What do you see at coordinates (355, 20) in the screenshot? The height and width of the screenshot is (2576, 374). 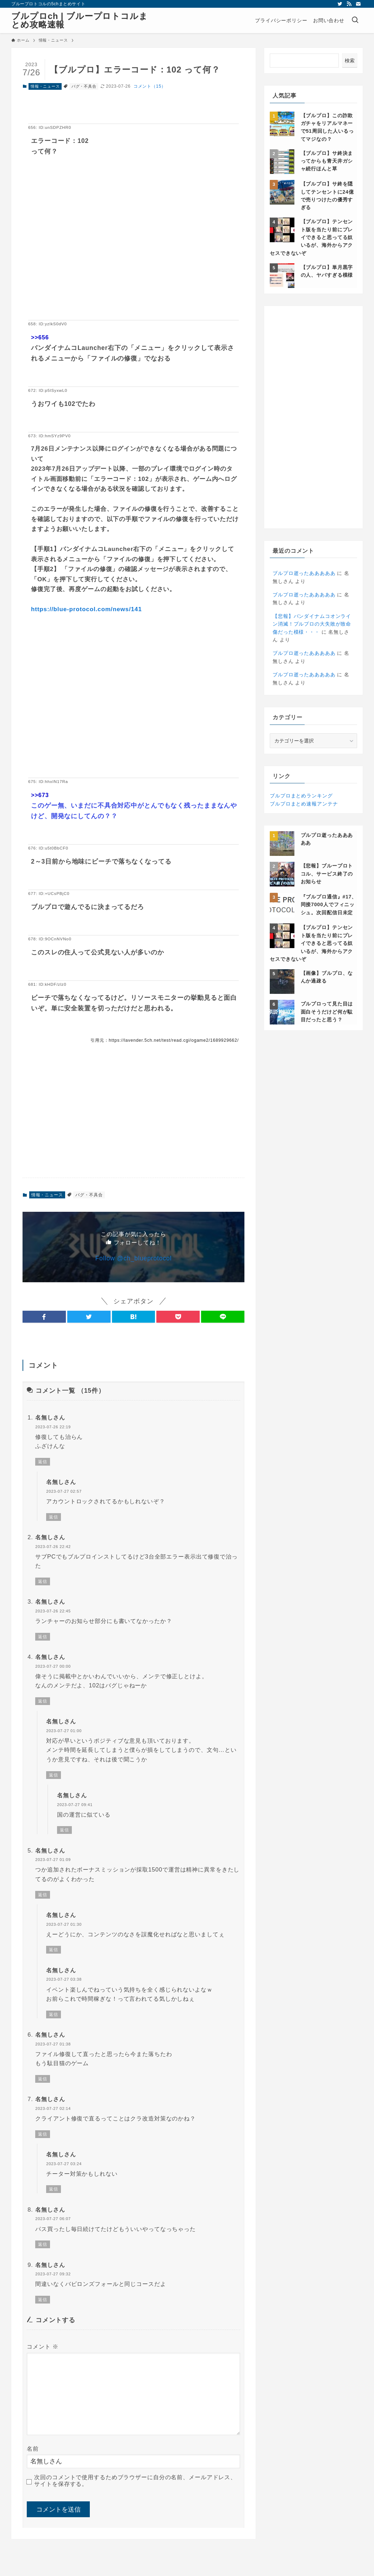 I see `[検索ボタン]` at bounding box center [355, 20].